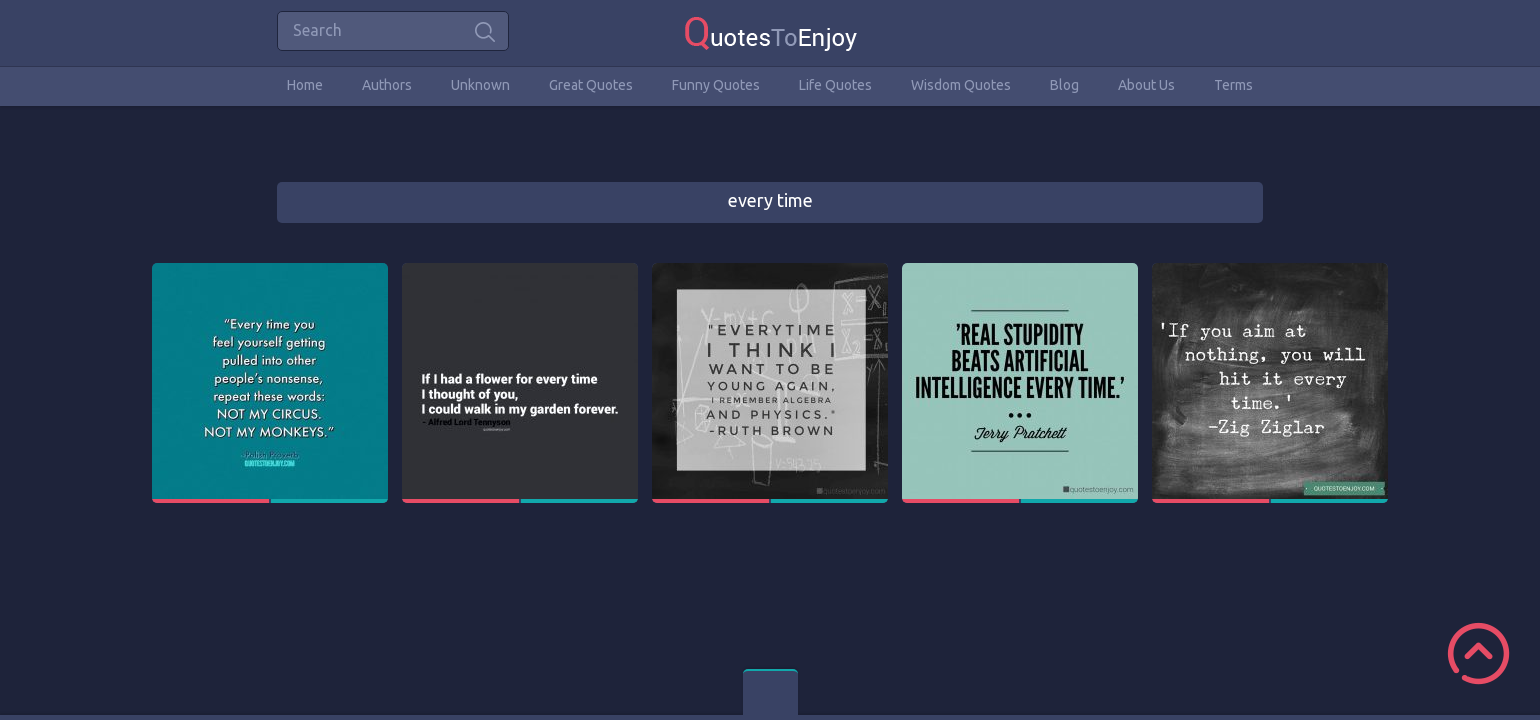 The height and width of the screenshot is (720, 1540). What do you see at coordinates (835, 85) in the screenshot?
I see `Life Quotes` at bounding box center [835, 85].